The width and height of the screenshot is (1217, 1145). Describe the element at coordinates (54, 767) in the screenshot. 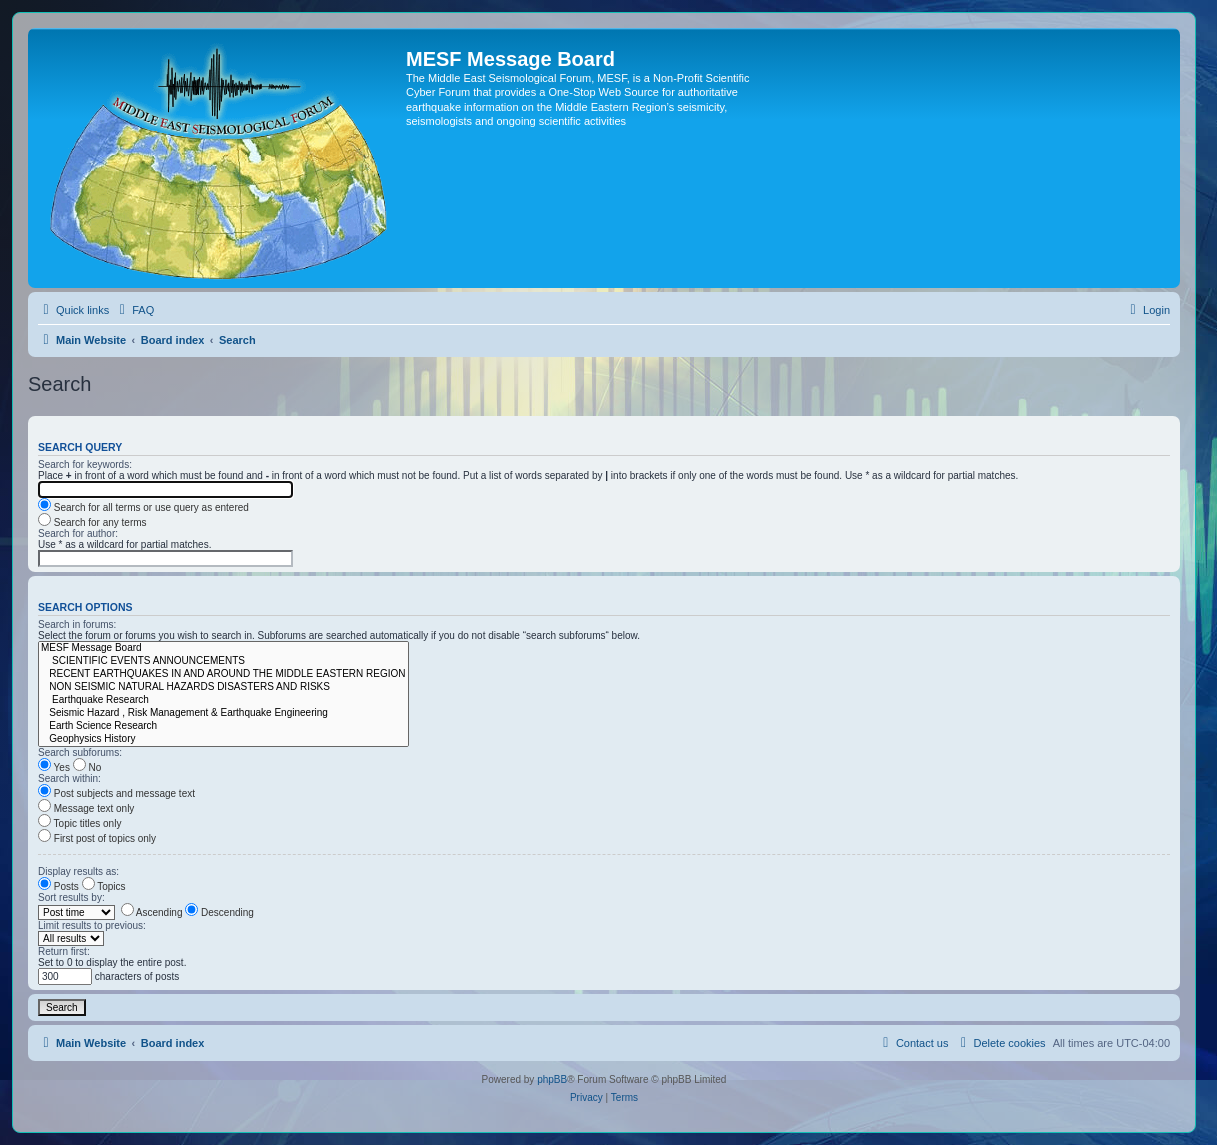

I see `Yes` at that location.